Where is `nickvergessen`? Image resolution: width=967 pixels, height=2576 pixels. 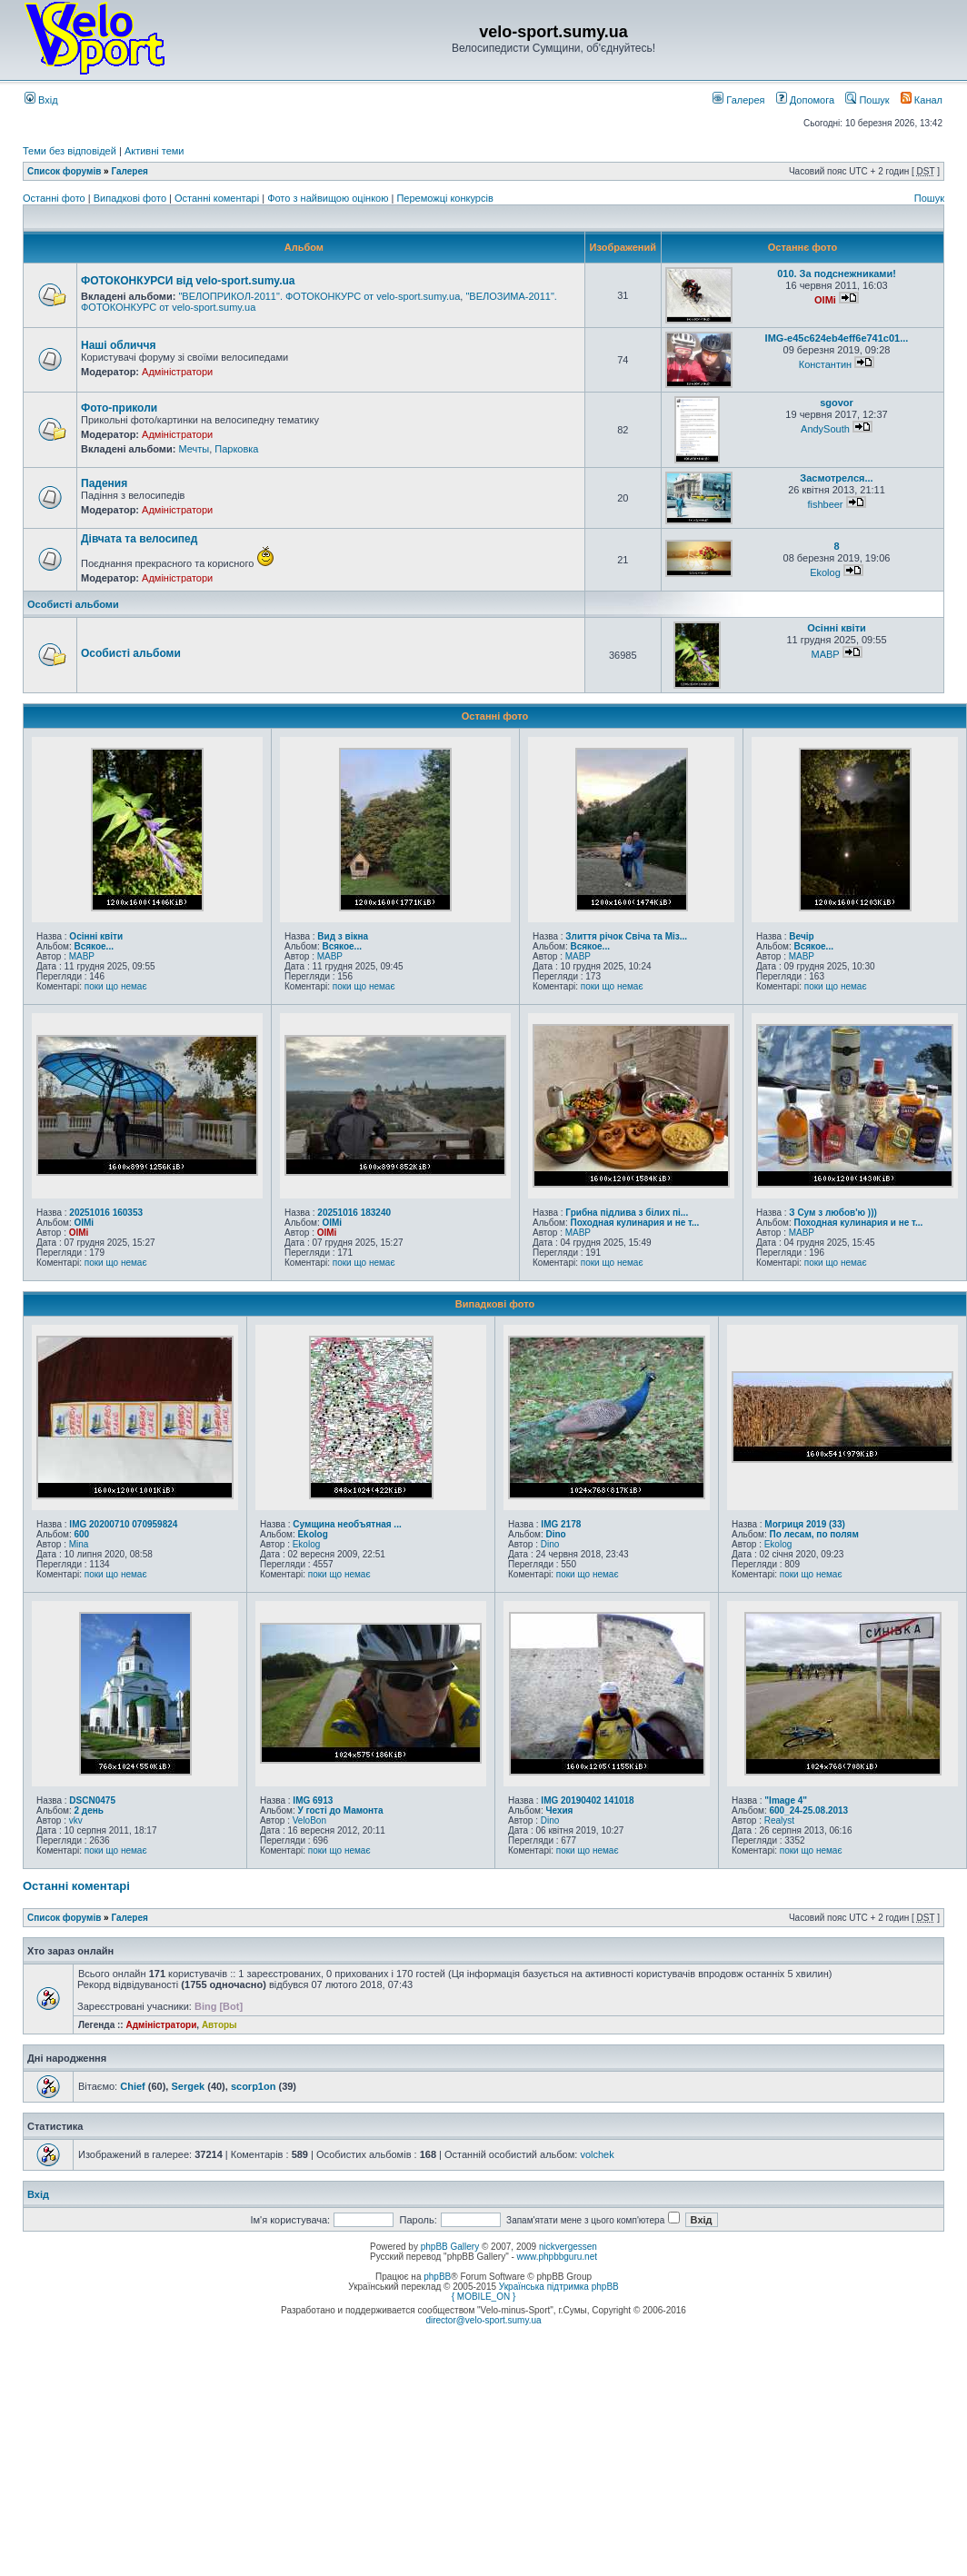 nickvergessen is located at coordinates (568, 2247).